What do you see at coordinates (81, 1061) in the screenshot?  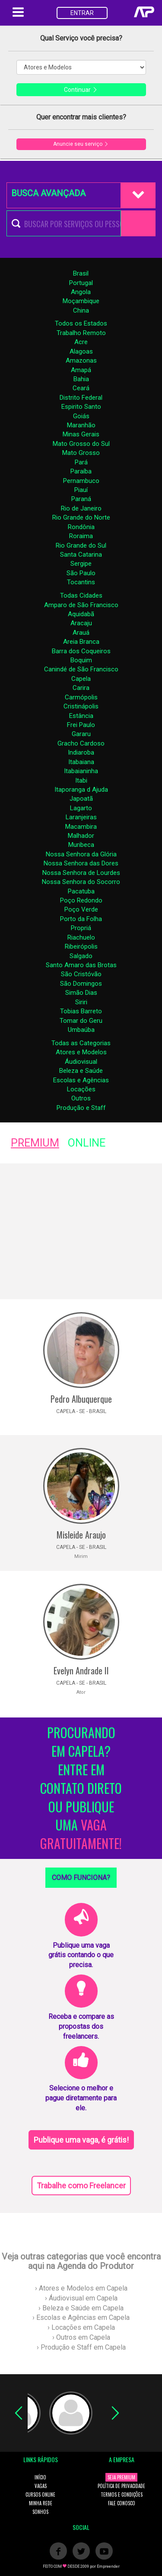 I see `Áudiovisual` at bounding box center [81, 1061].